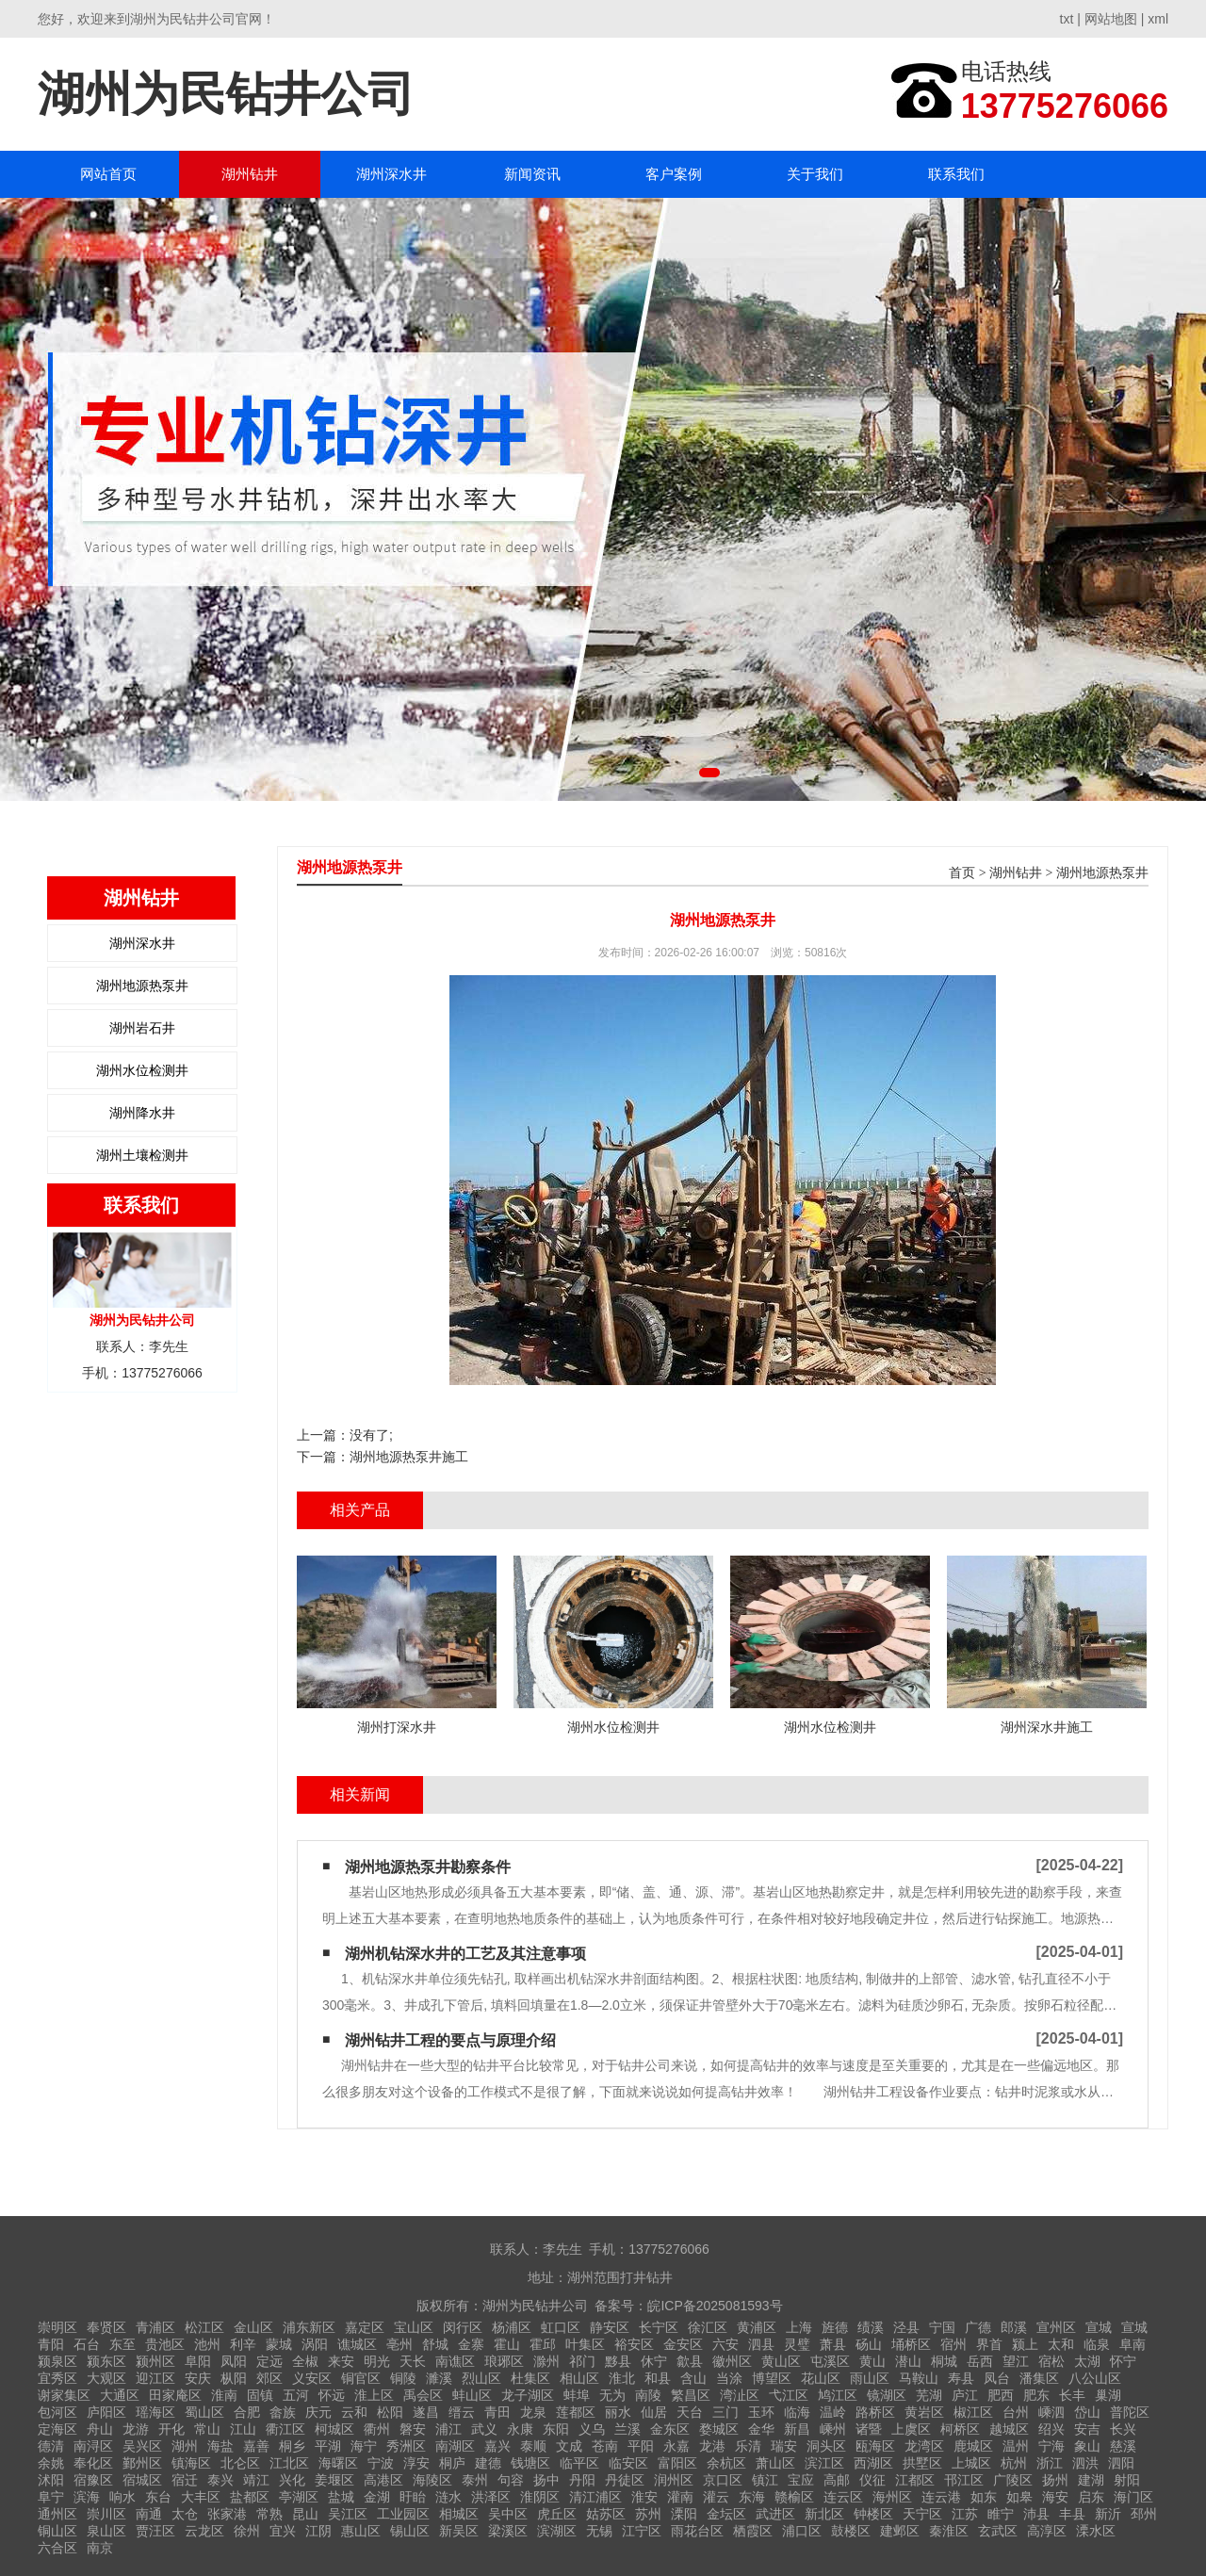  I want to click on 浦口区, so click(802, 2530).